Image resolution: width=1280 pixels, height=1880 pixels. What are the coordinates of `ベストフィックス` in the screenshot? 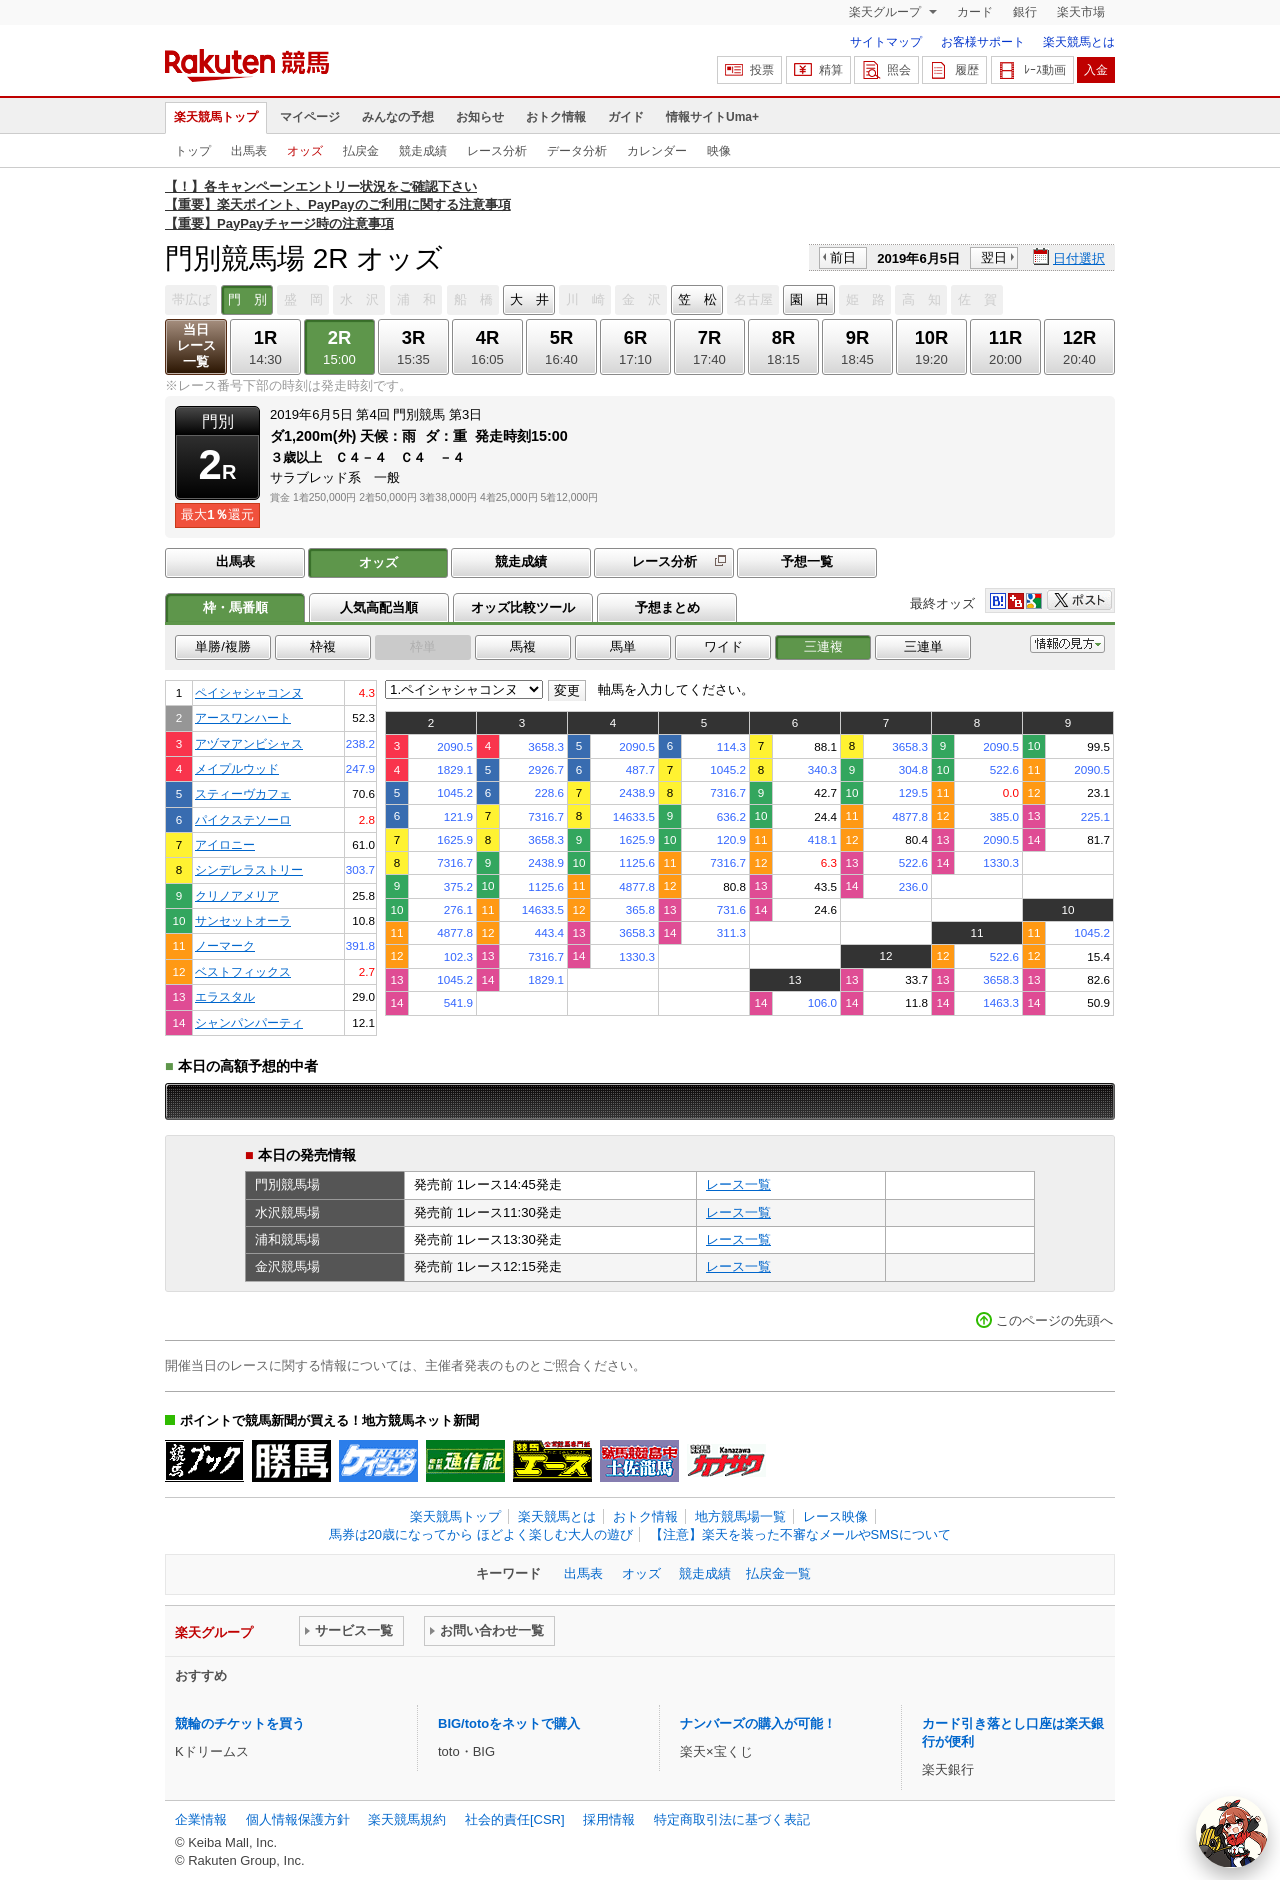 It's located at (243, 971).